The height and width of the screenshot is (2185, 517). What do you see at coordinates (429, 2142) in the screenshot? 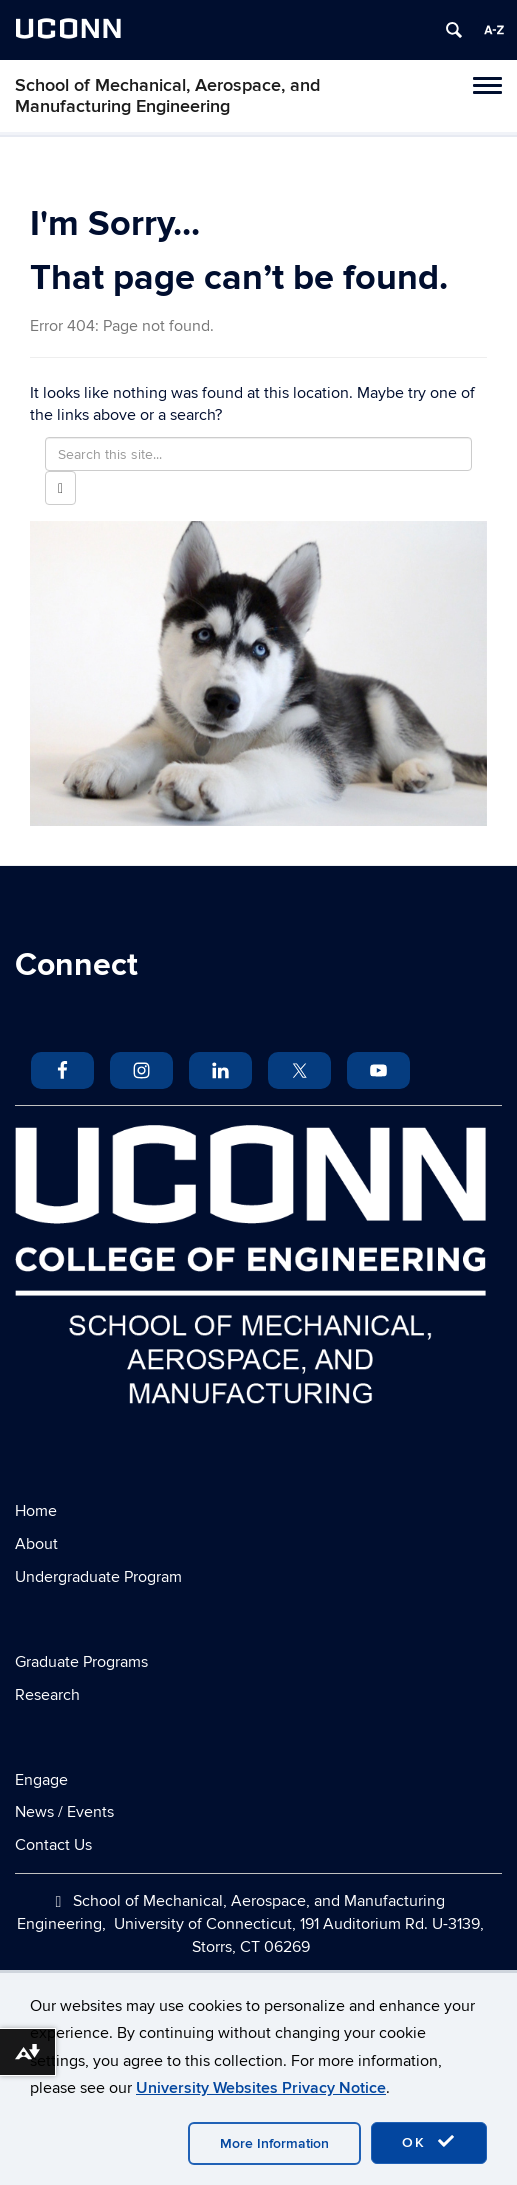
I see `OK [accept cookies]` at bounding box center [429, 2142].